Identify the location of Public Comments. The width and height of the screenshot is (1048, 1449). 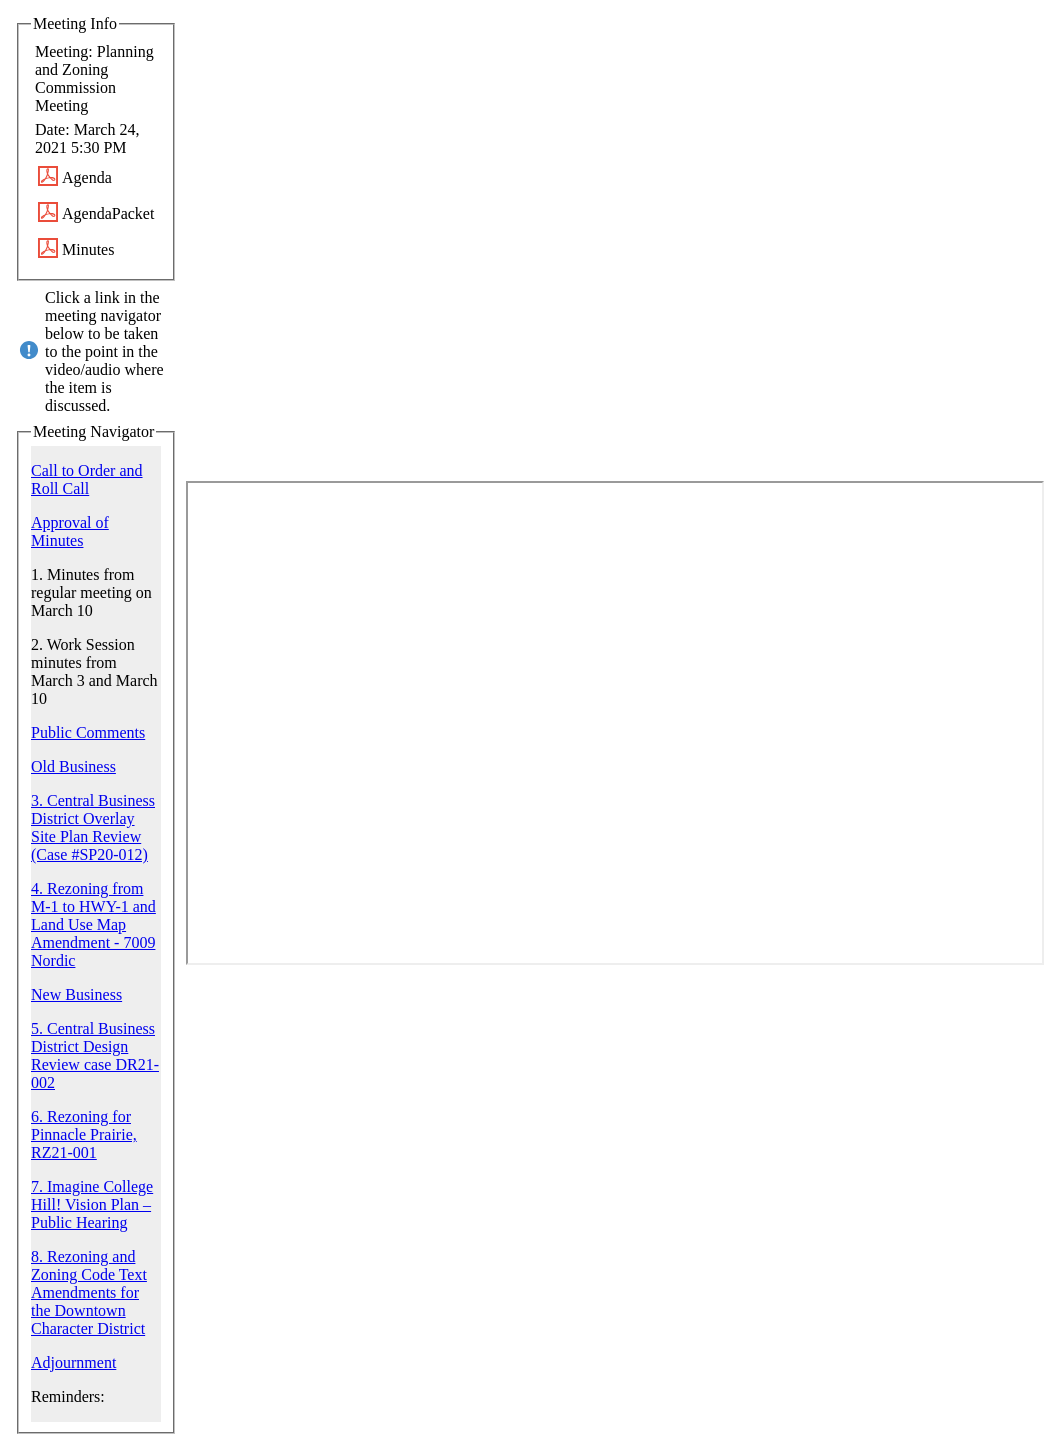
(88, 732).